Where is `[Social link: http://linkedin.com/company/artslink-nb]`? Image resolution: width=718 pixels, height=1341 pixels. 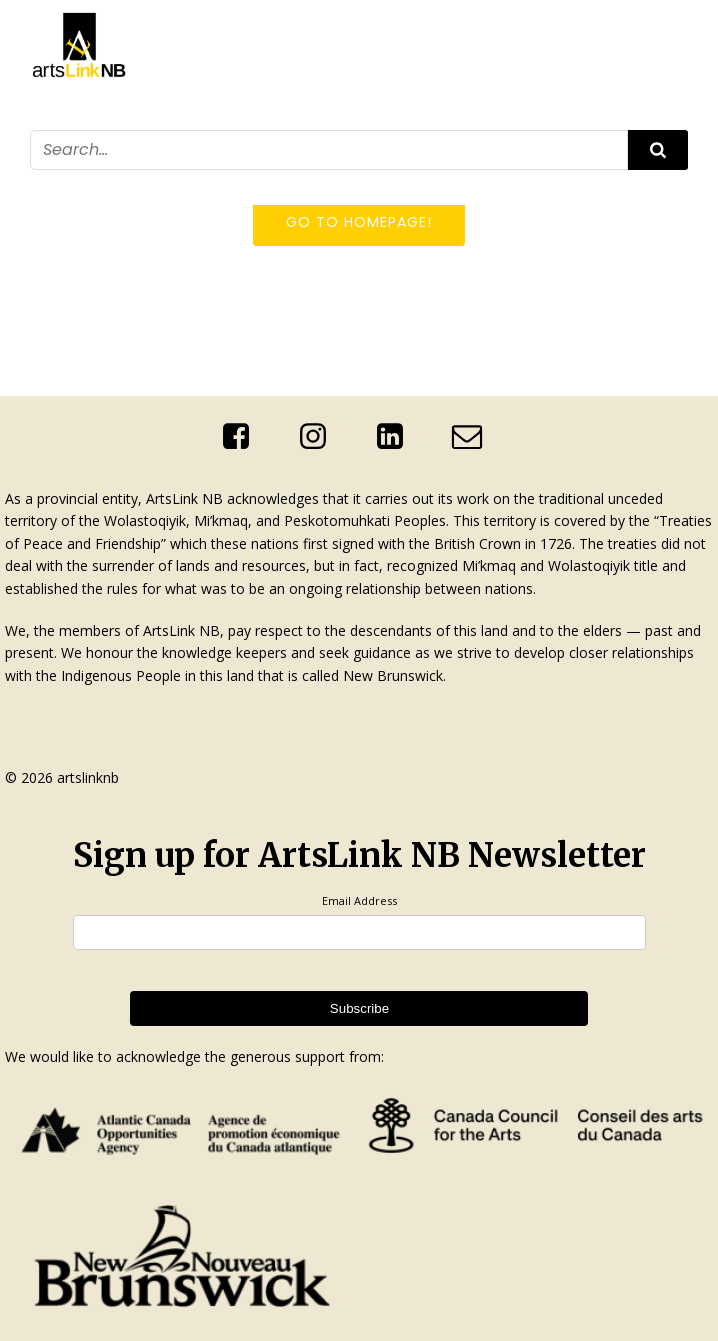
[Social link: http://linkedin.com/company/artslink-nb] is located at coordinates (397, 437).